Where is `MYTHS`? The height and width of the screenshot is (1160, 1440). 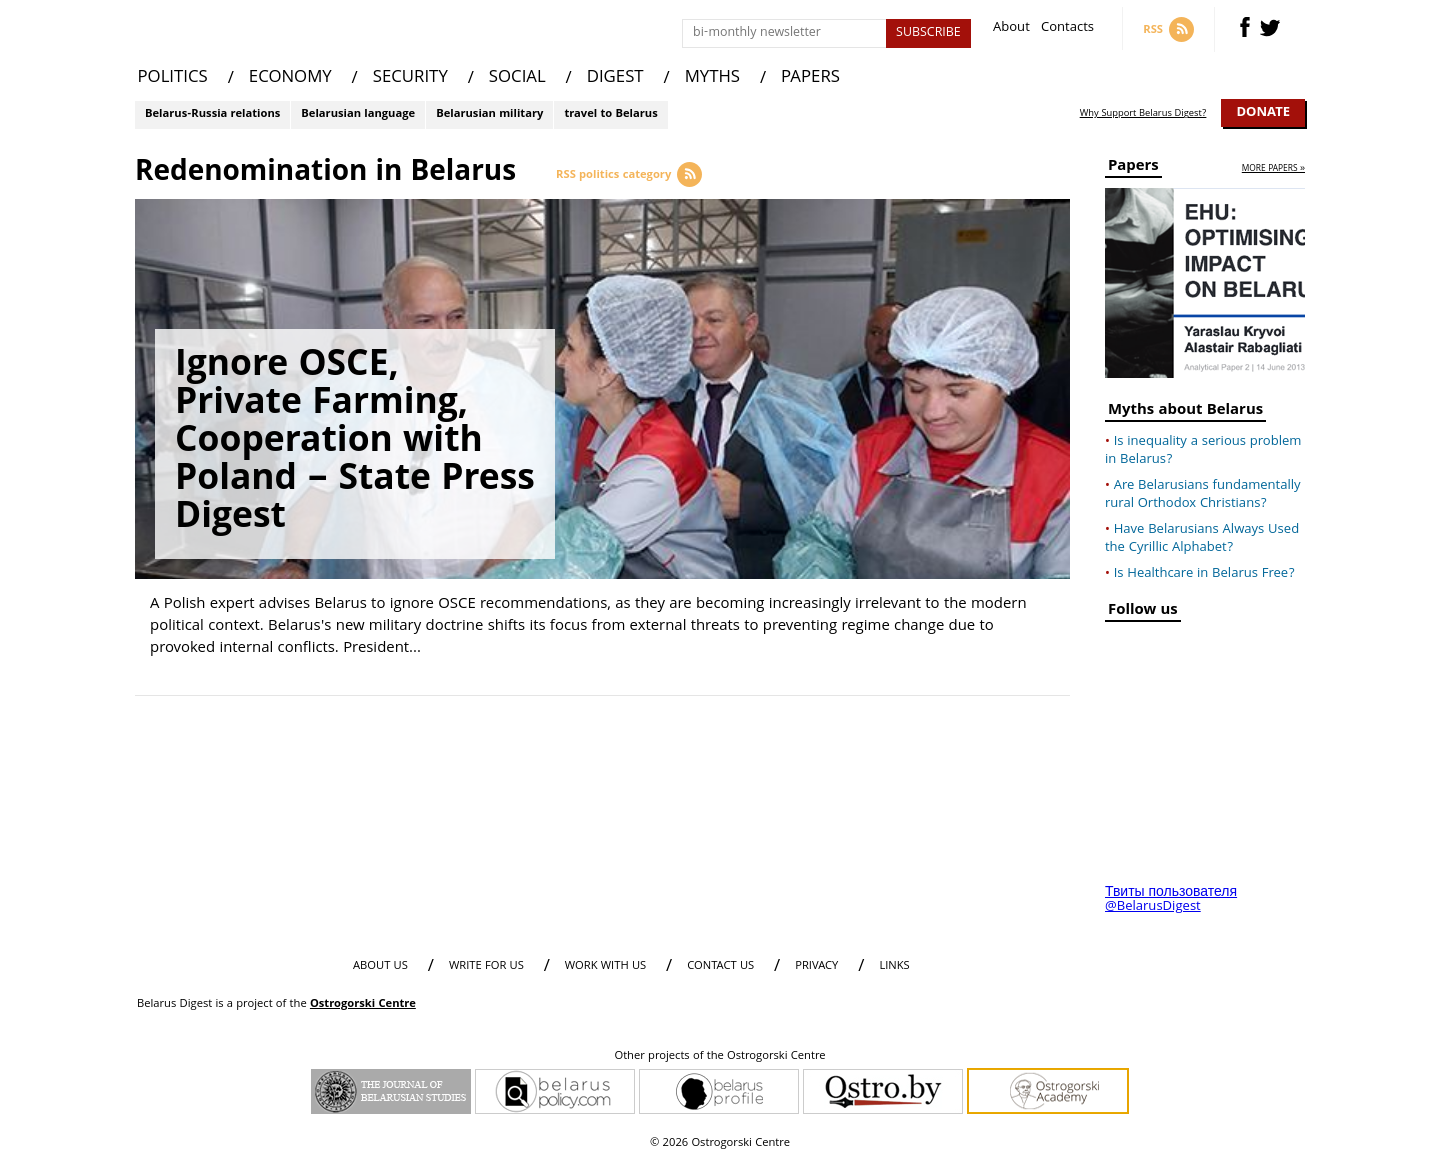 MYTHS is located at coordinates (712, 78).